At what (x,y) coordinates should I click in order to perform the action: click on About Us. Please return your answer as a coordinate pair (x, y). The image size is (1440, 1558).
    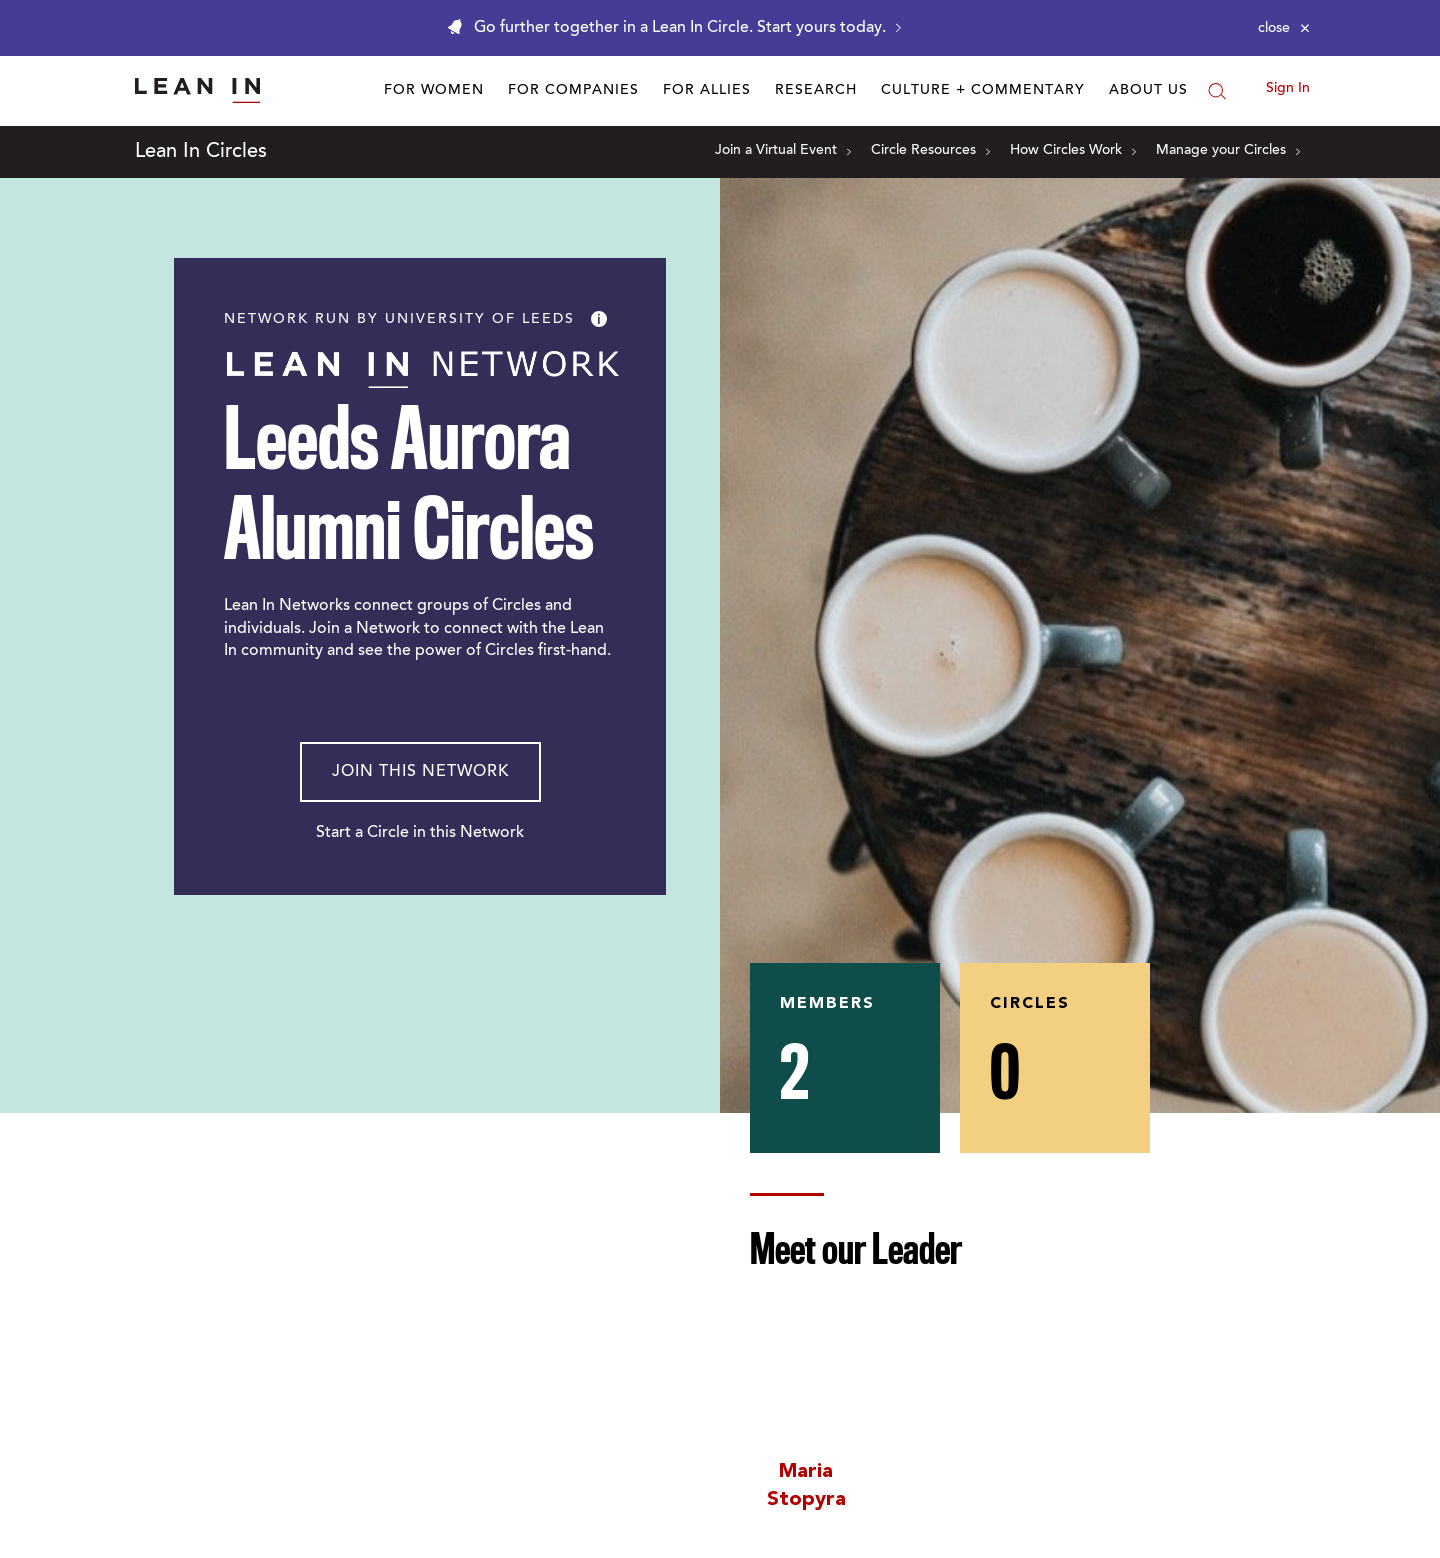
    Looking at the image, I should click on (1148, 91).